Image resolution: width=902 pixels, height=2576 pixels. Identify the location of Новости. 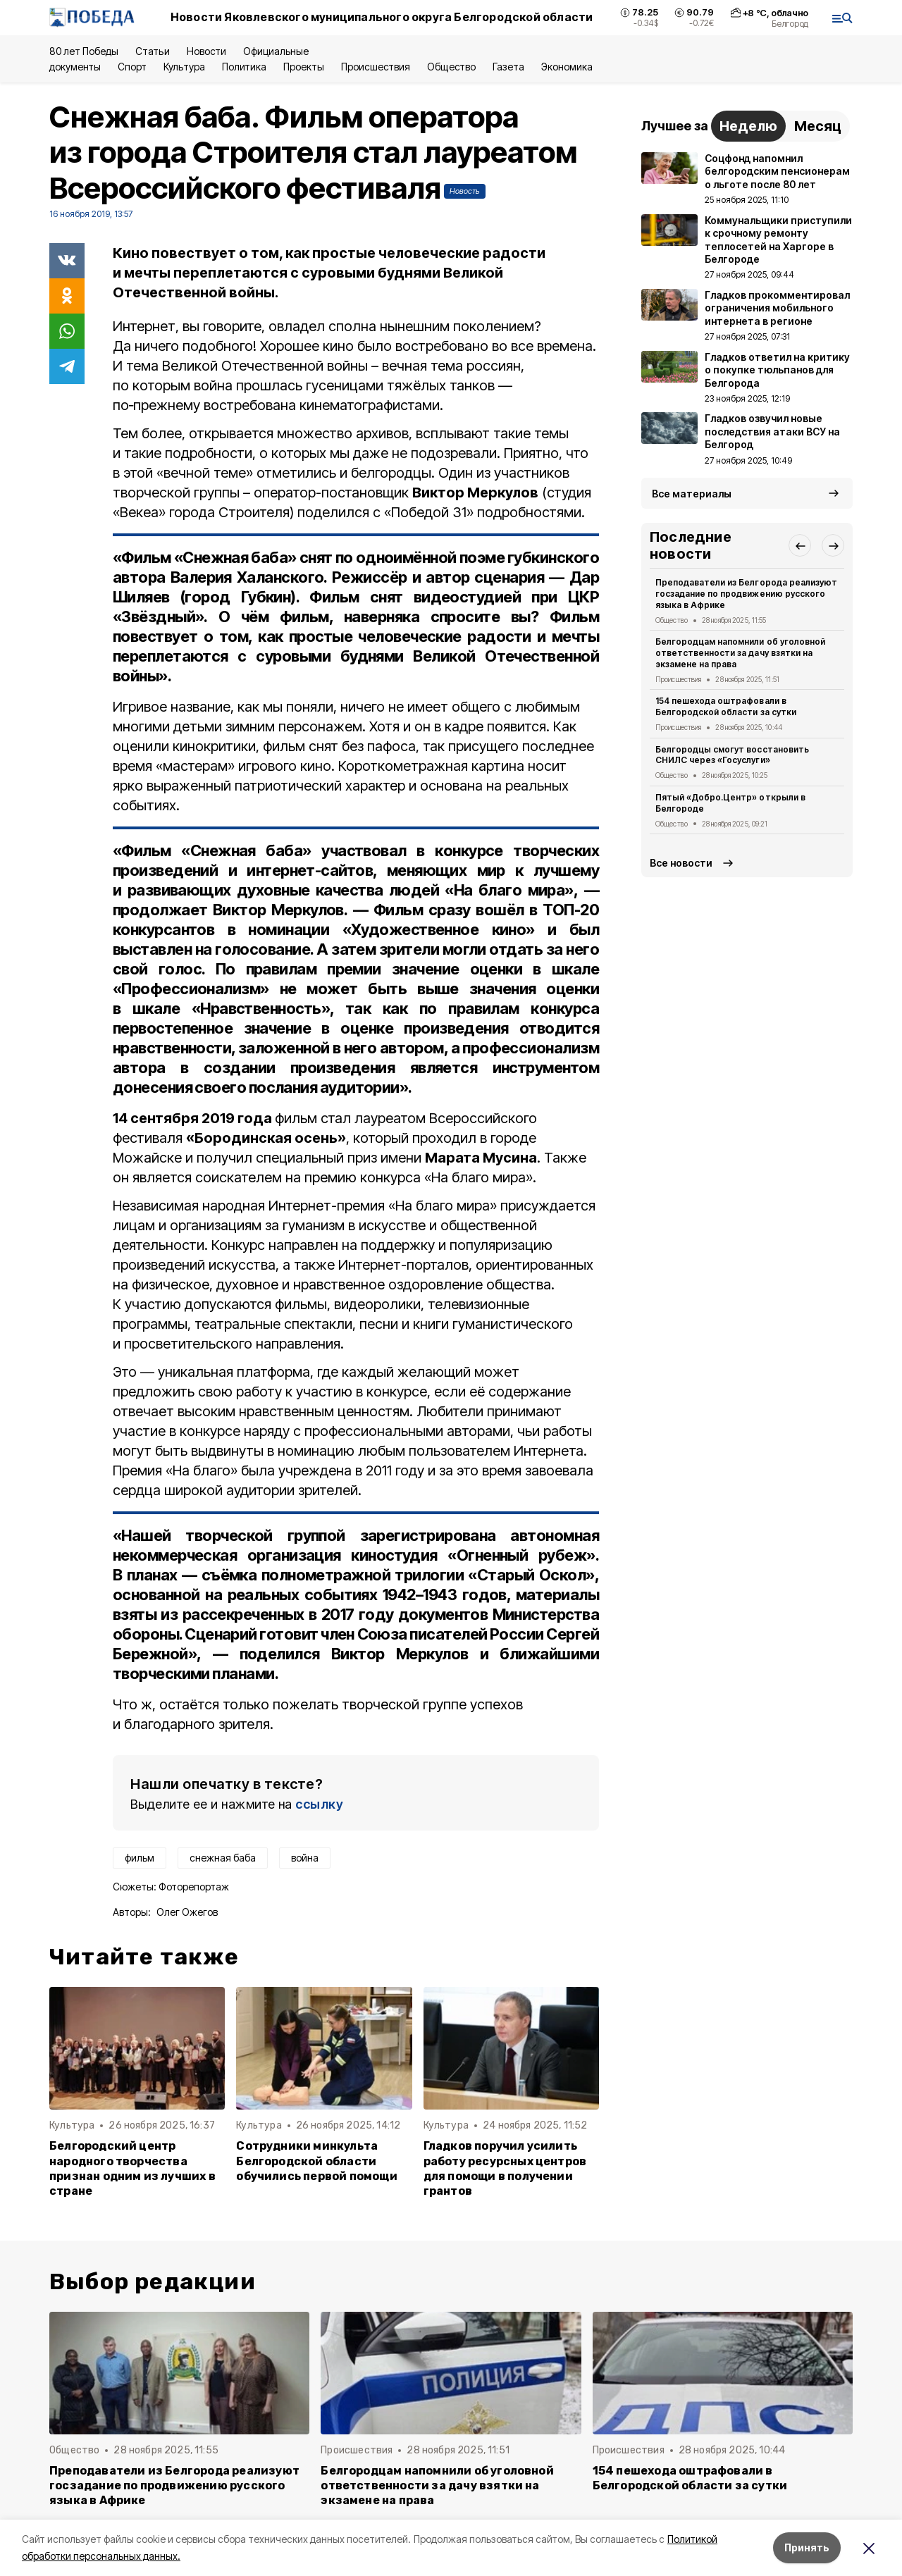
(206, 51).